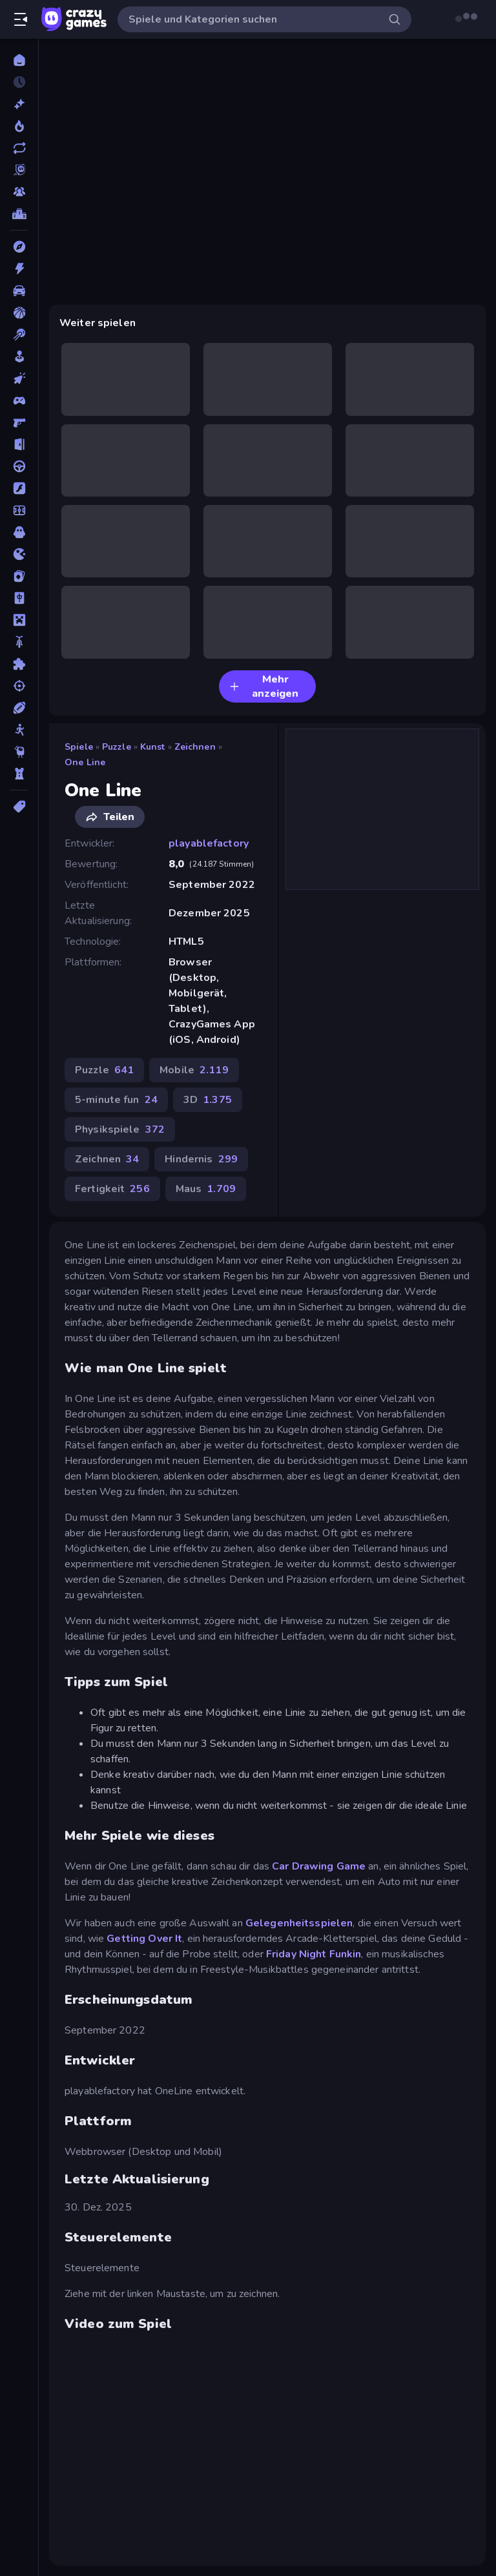 The width and height of the screenshot is (496, 2576). What do you see at coordinates (299, 1923) in the screenshot?
I see `Gelegenheitsspielen` at bounding box center [299, 1923].